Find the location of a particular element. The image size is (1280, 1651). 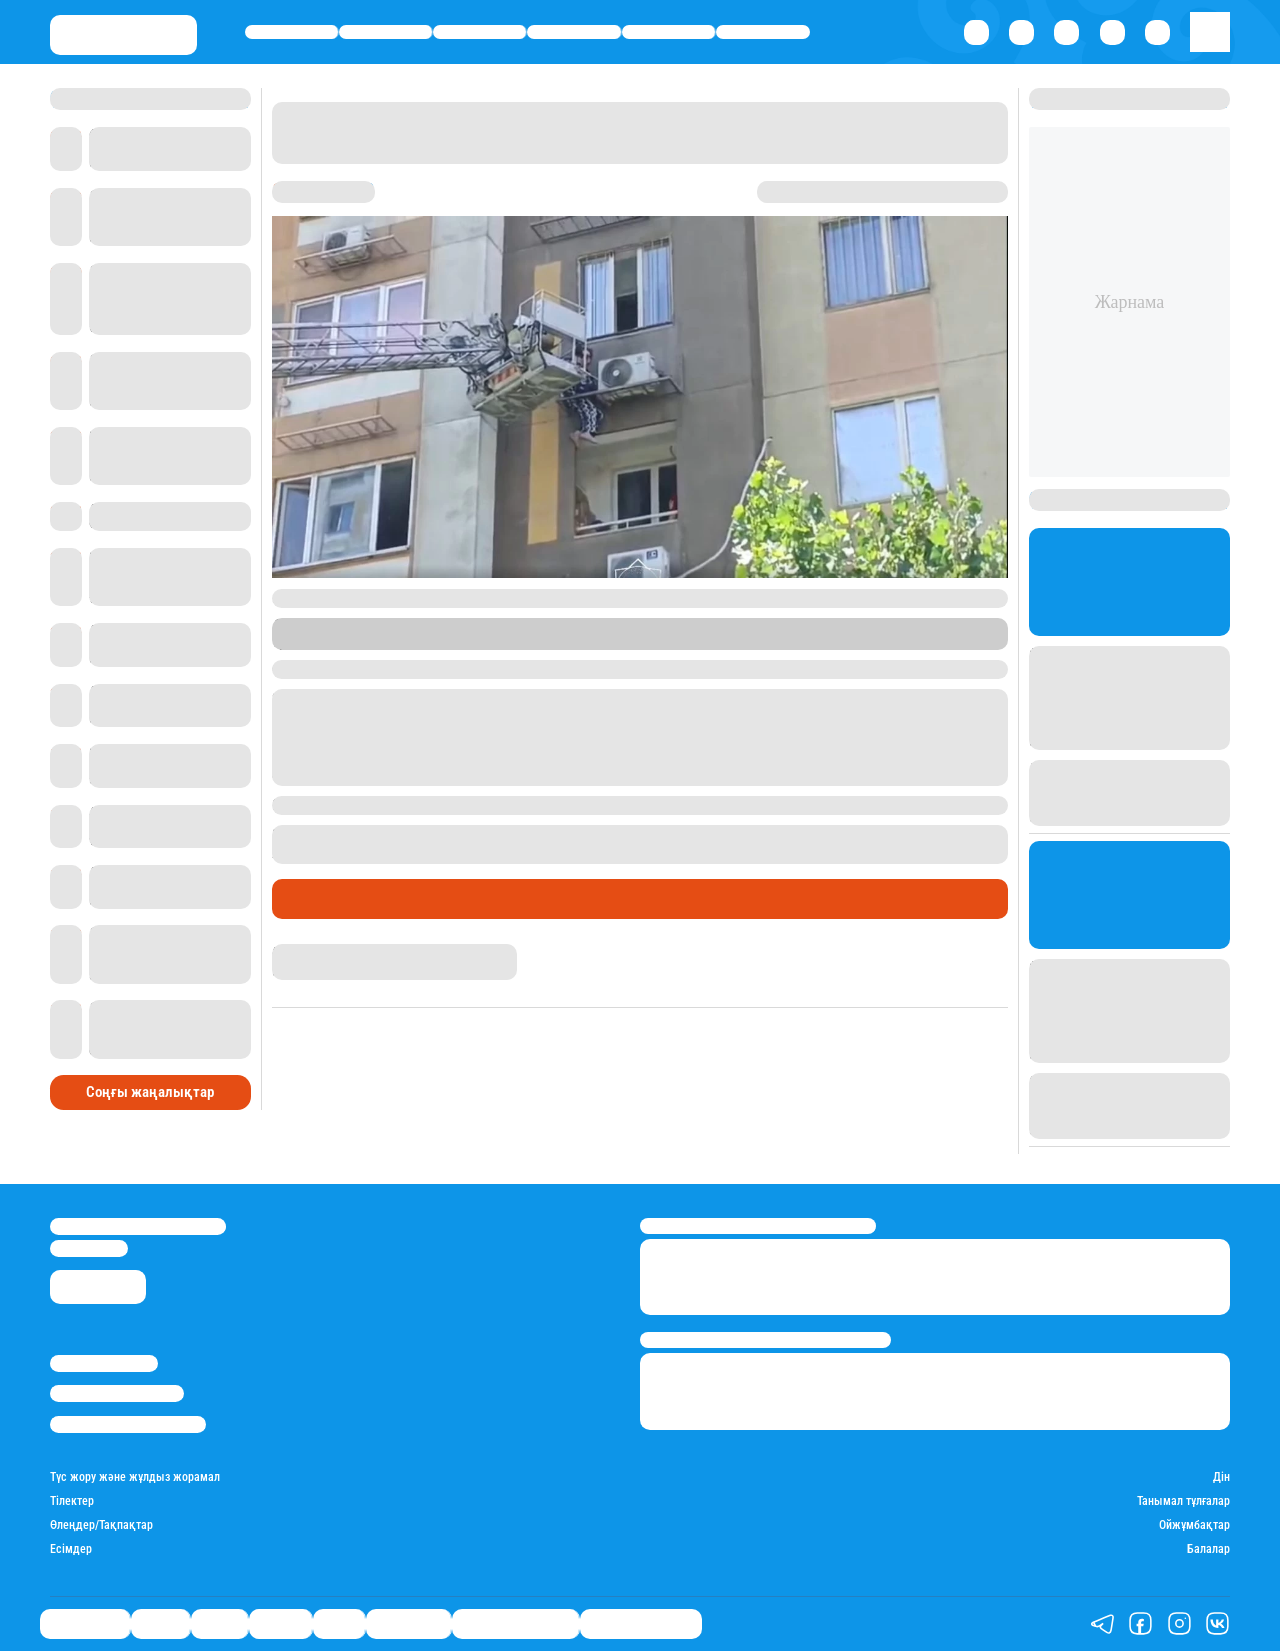

Соңғы жаңалықтар is located at coordinates (150, 1092).